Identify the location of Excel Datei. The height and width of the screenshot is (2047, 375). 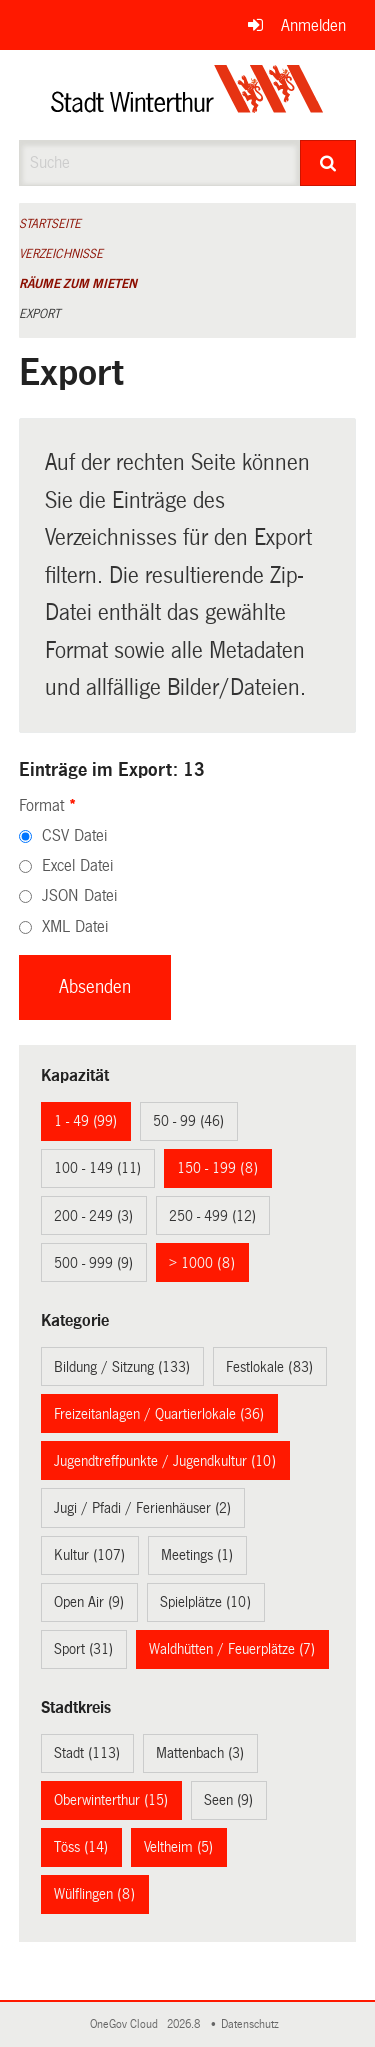
(77, 865).